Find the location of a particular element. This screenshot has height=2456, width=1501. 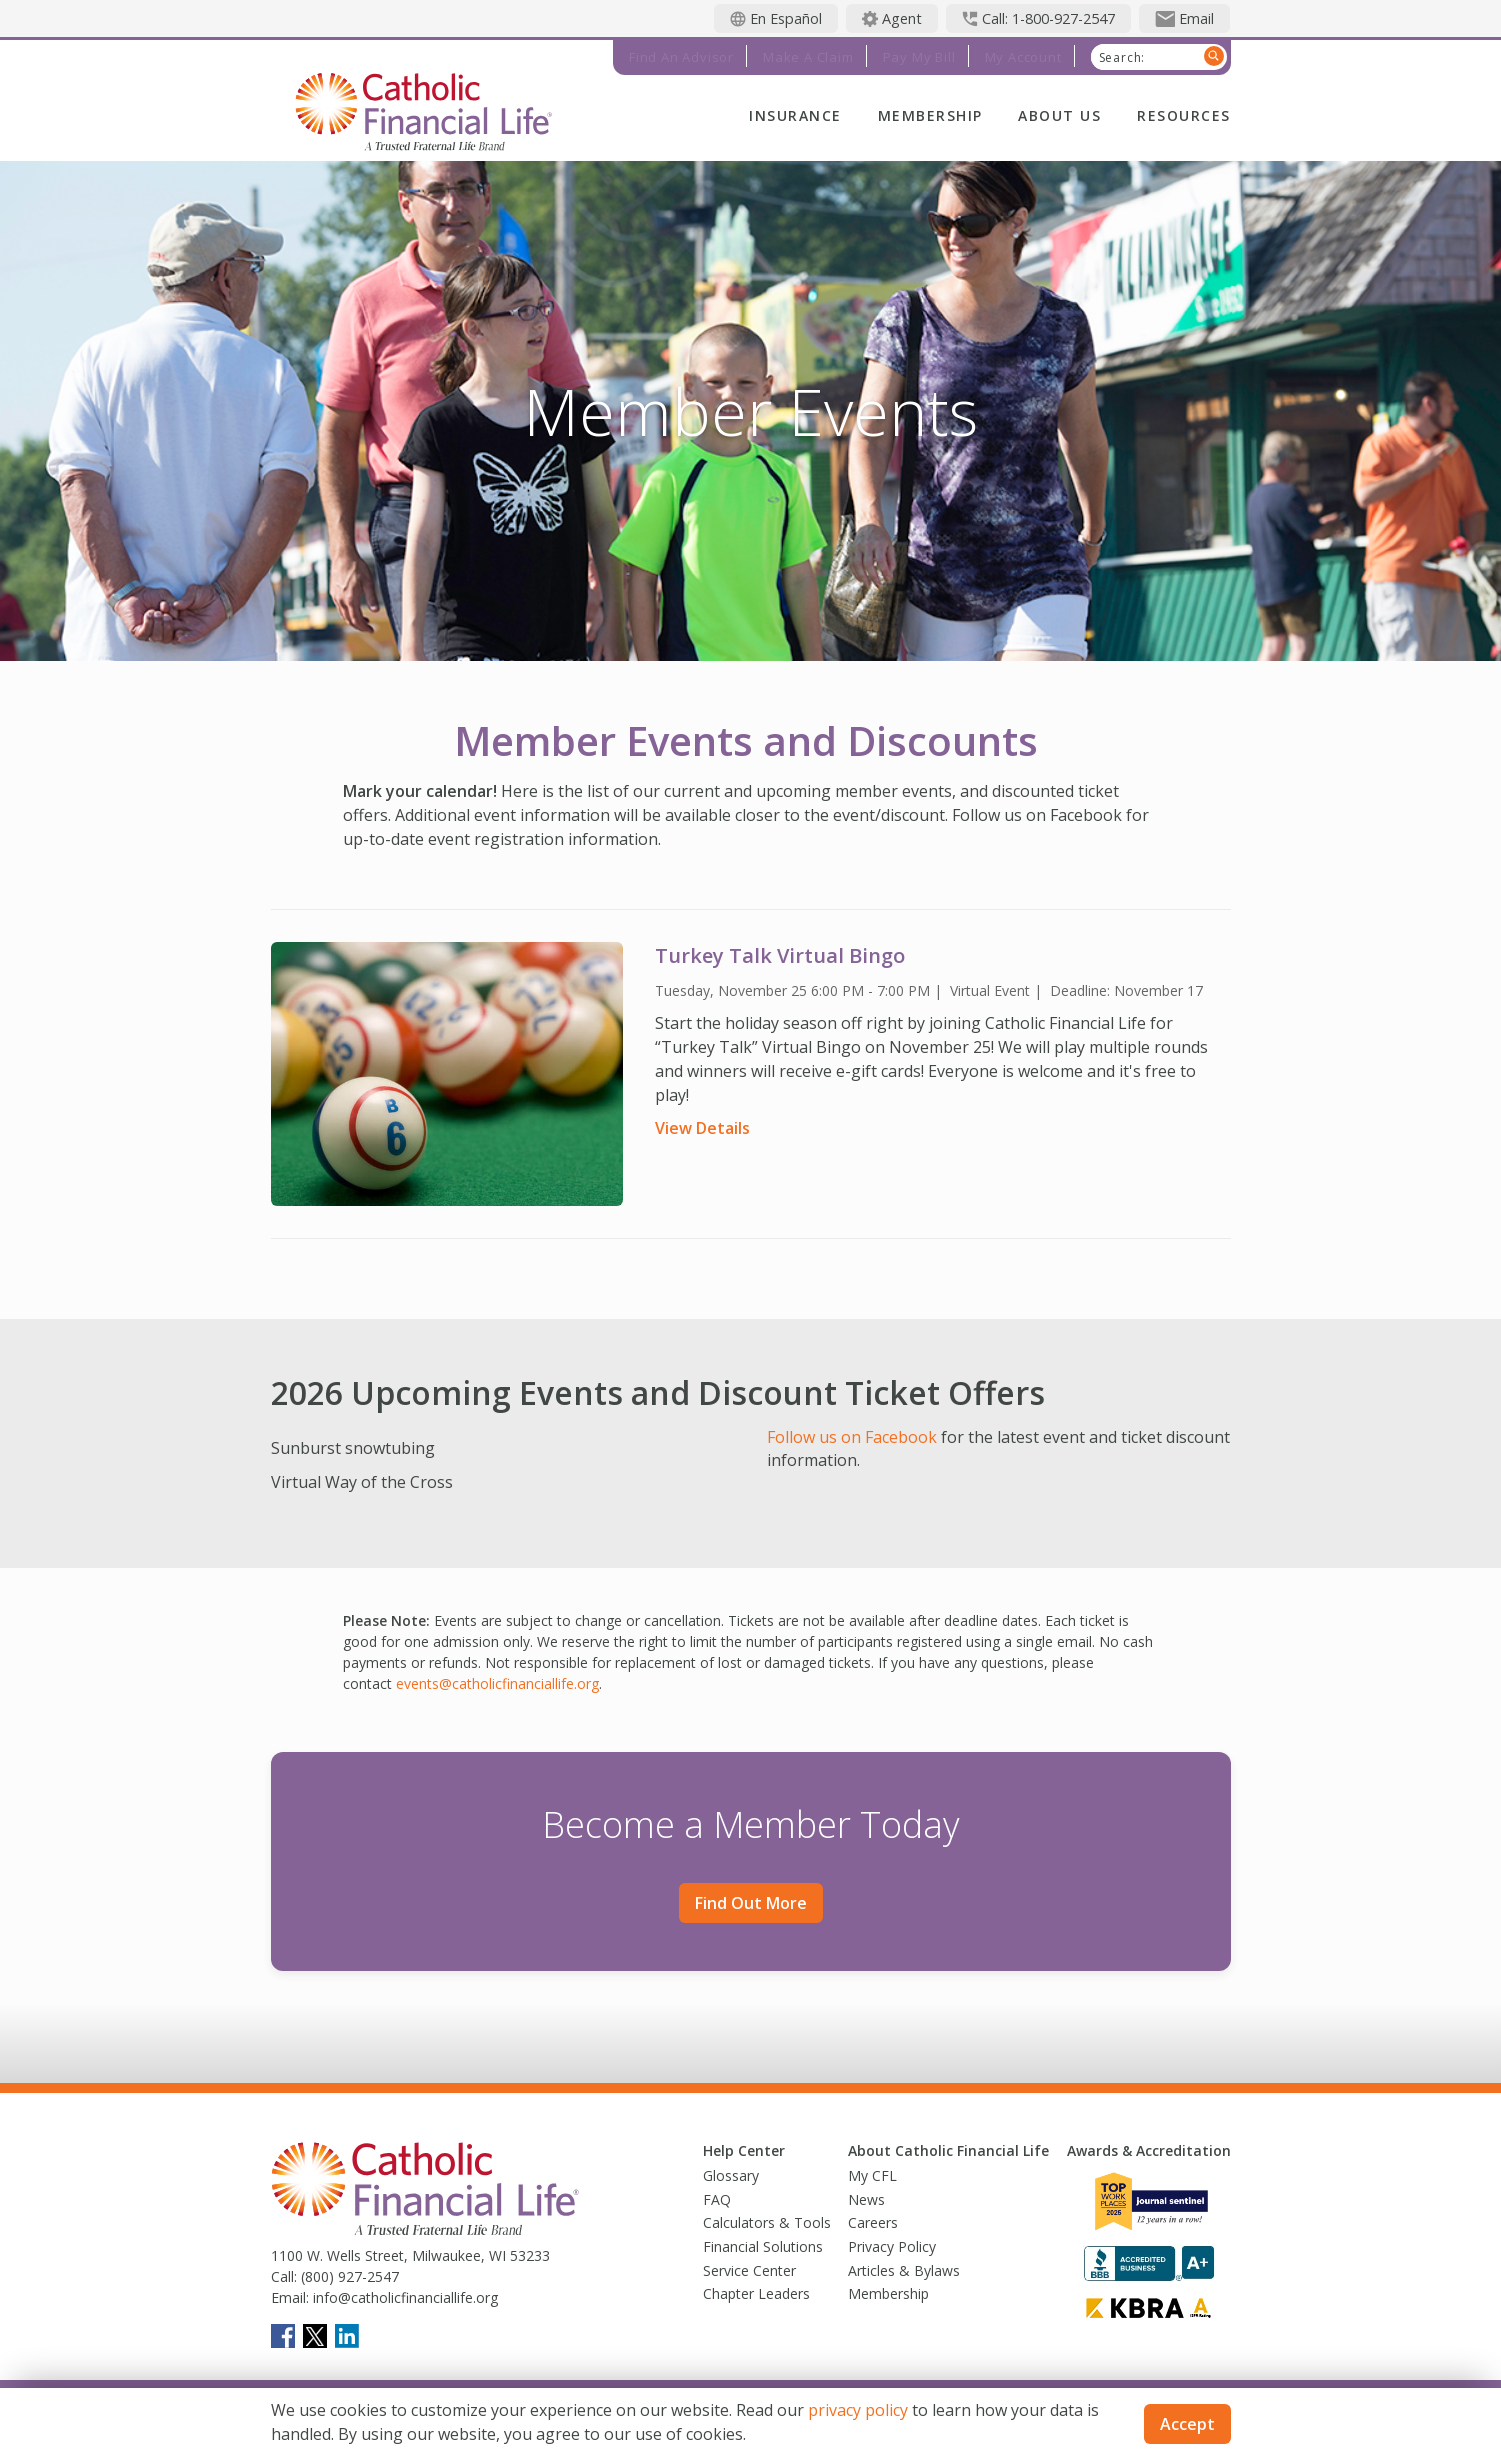

FAQ is located at coordinates (717, 2199).